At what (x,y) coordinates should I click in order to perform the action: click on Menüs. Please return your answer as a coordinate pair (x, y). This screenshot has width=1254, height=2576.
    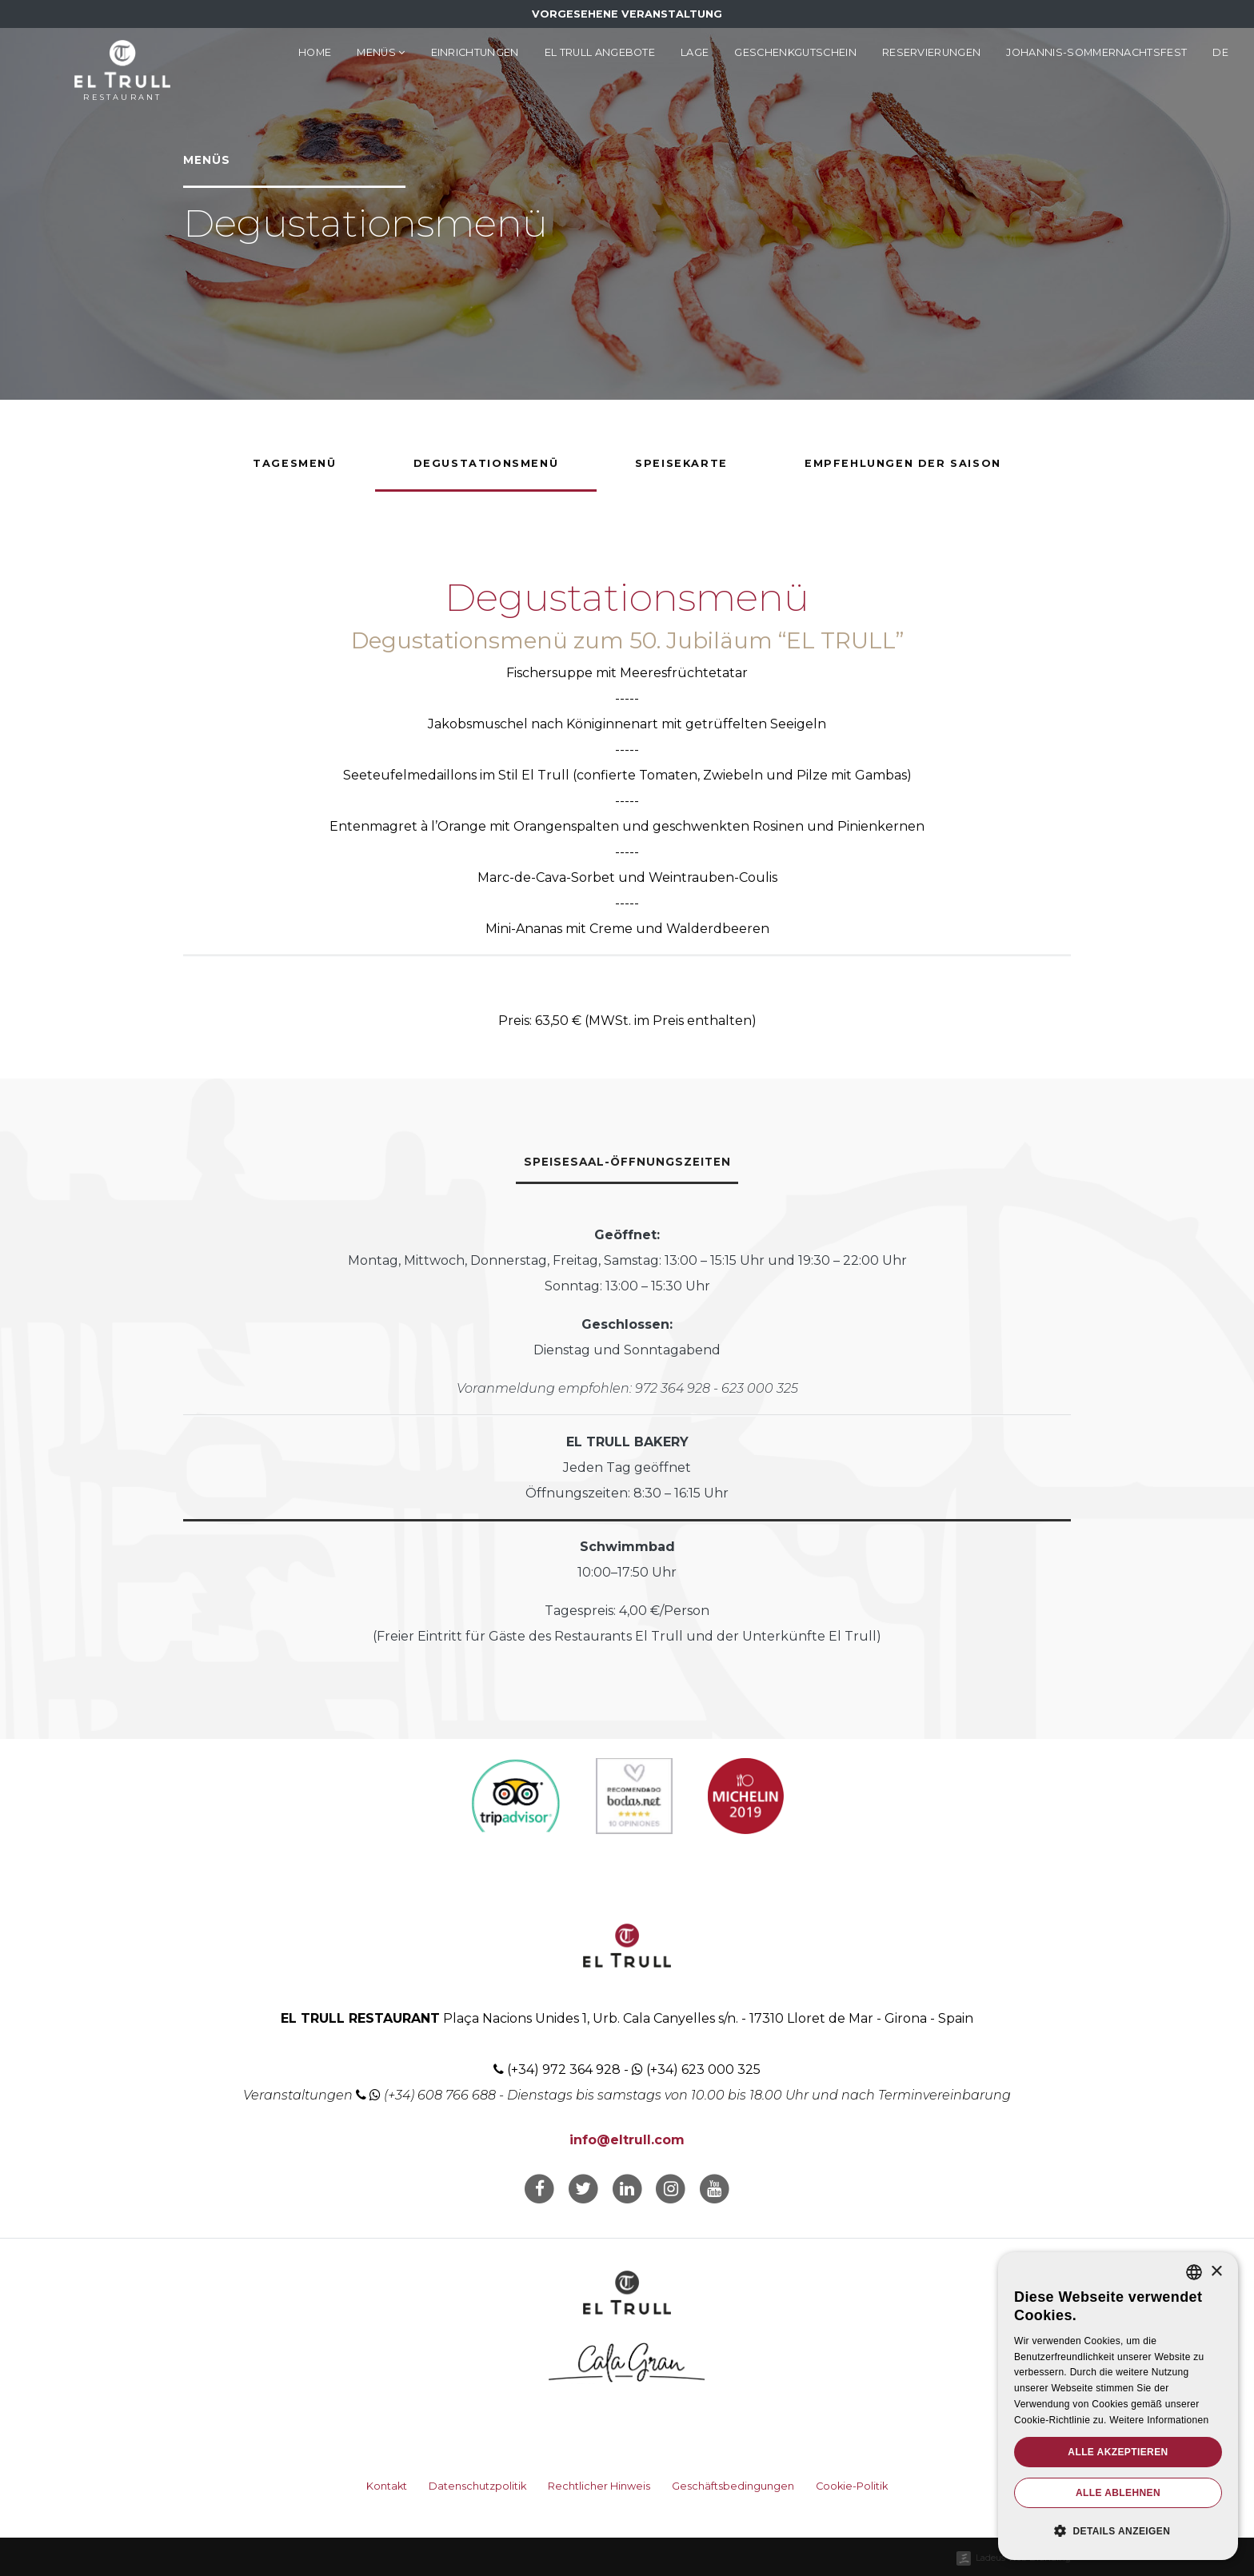
    Looking at the image, I should click on (381, 52).